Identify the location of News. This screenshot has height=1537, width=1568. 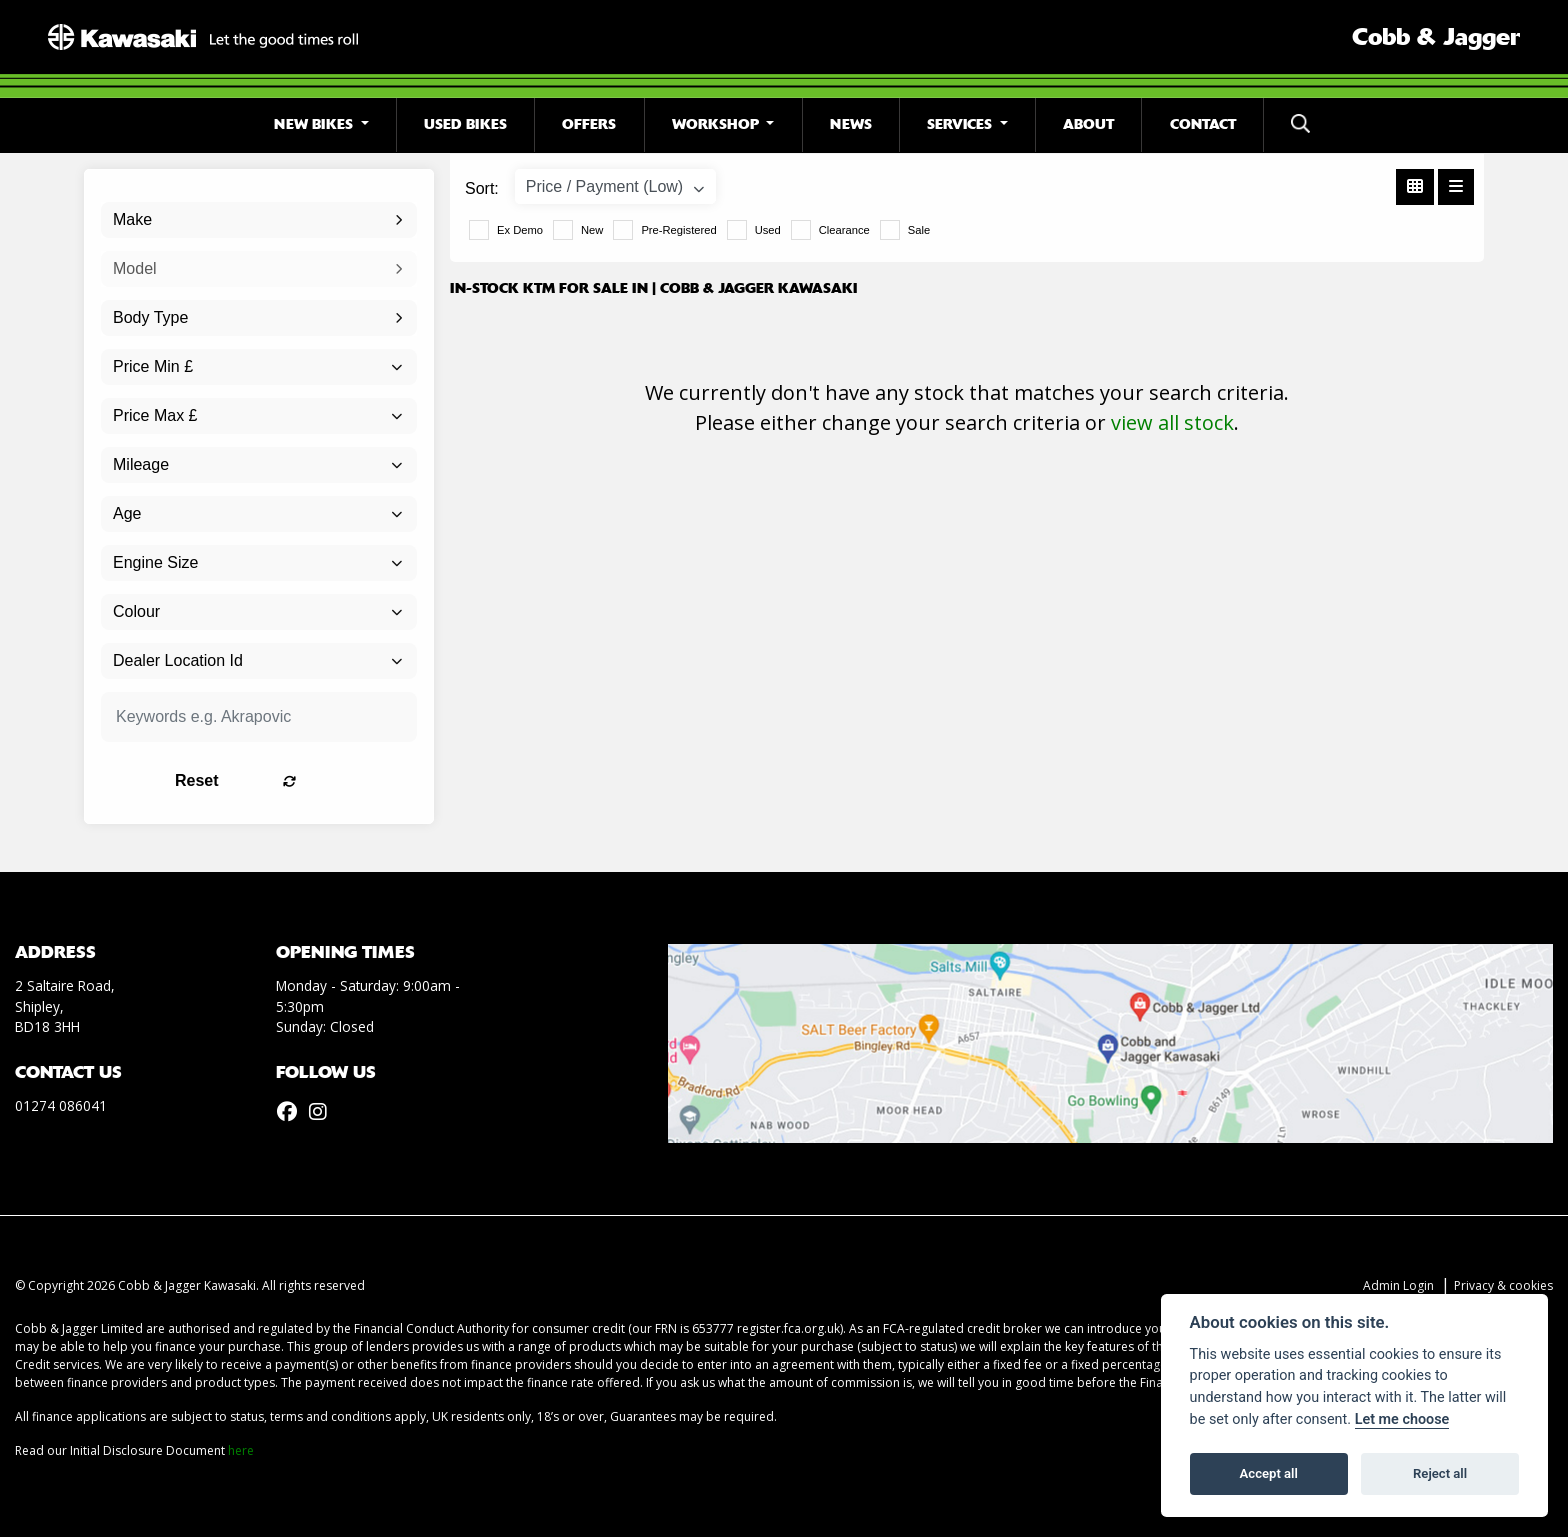
(851, 124).